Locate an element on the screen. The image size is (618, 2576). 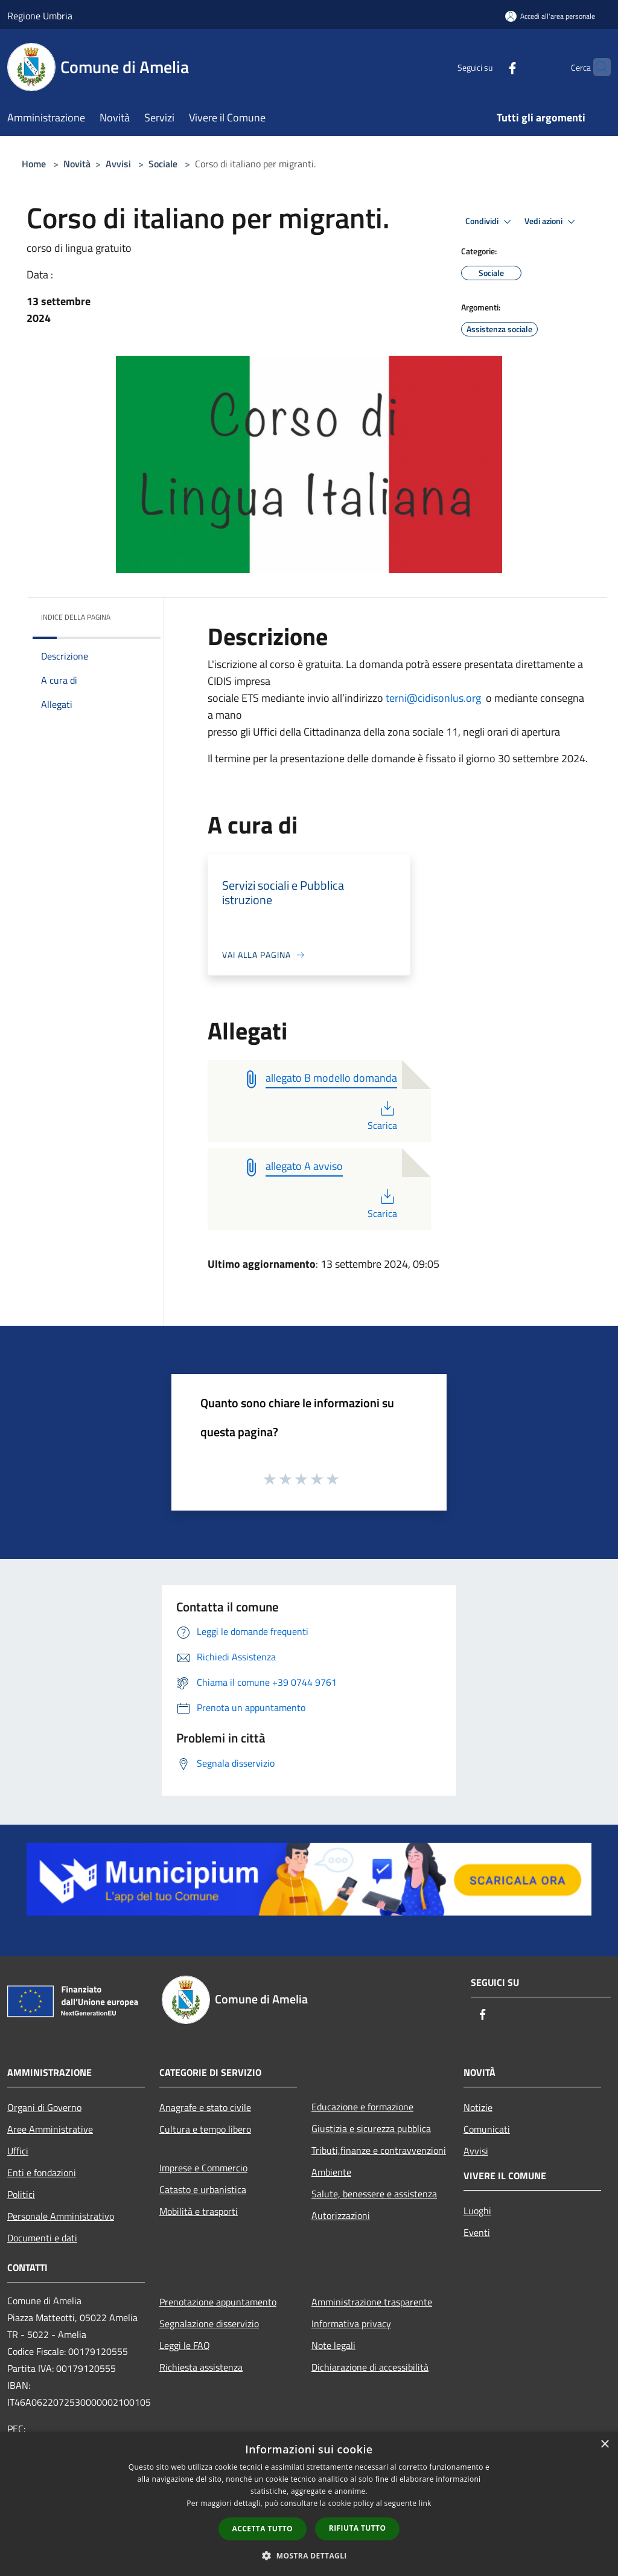
Salute, benessere e assistenza is located at coordinates (374, 2193).